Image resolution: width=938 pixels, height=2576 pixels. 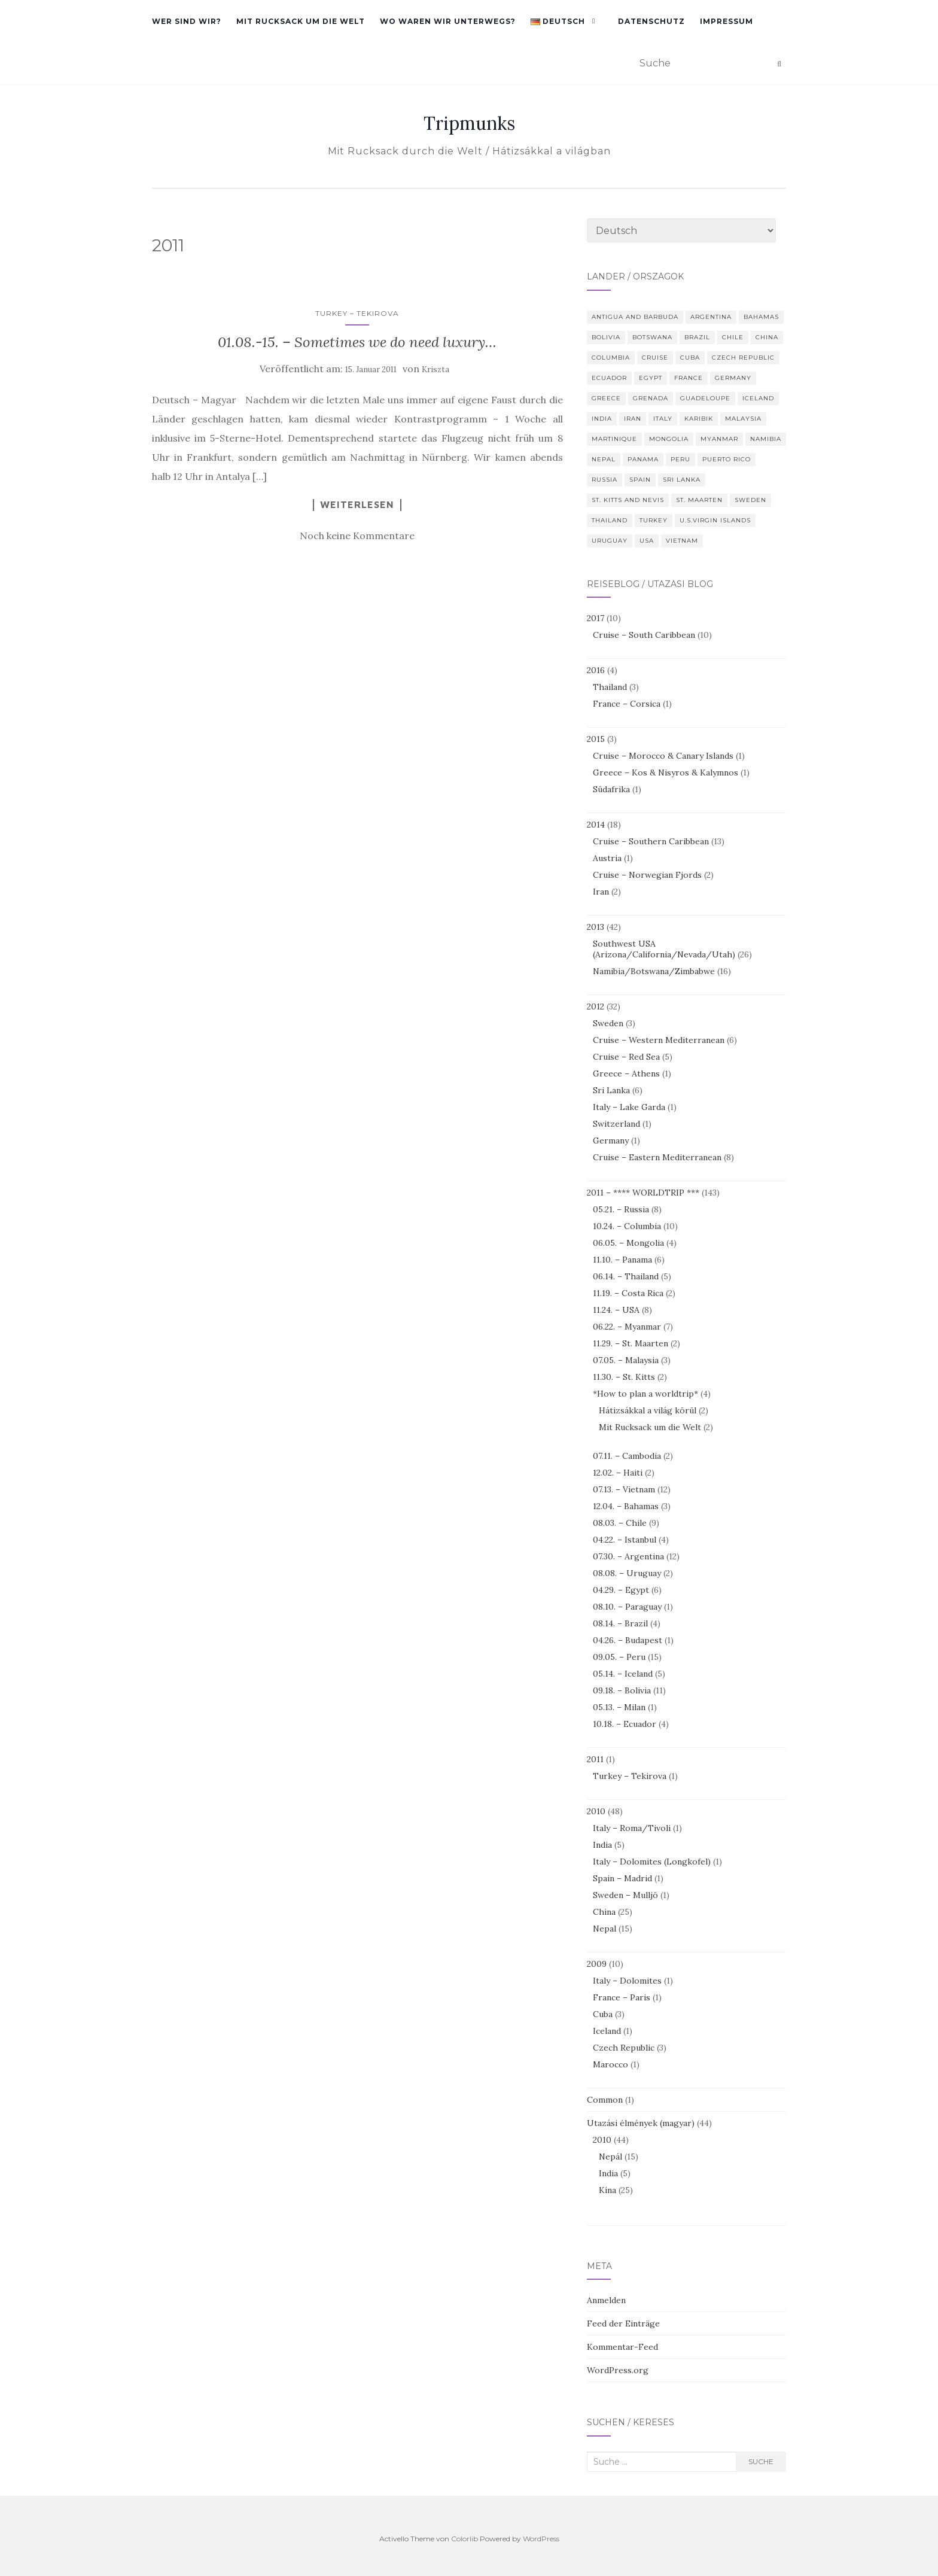 What do you see at coordinates (607, 2030) in the screenshot?
I see `Iceland` at bounding box center [607, 2030].